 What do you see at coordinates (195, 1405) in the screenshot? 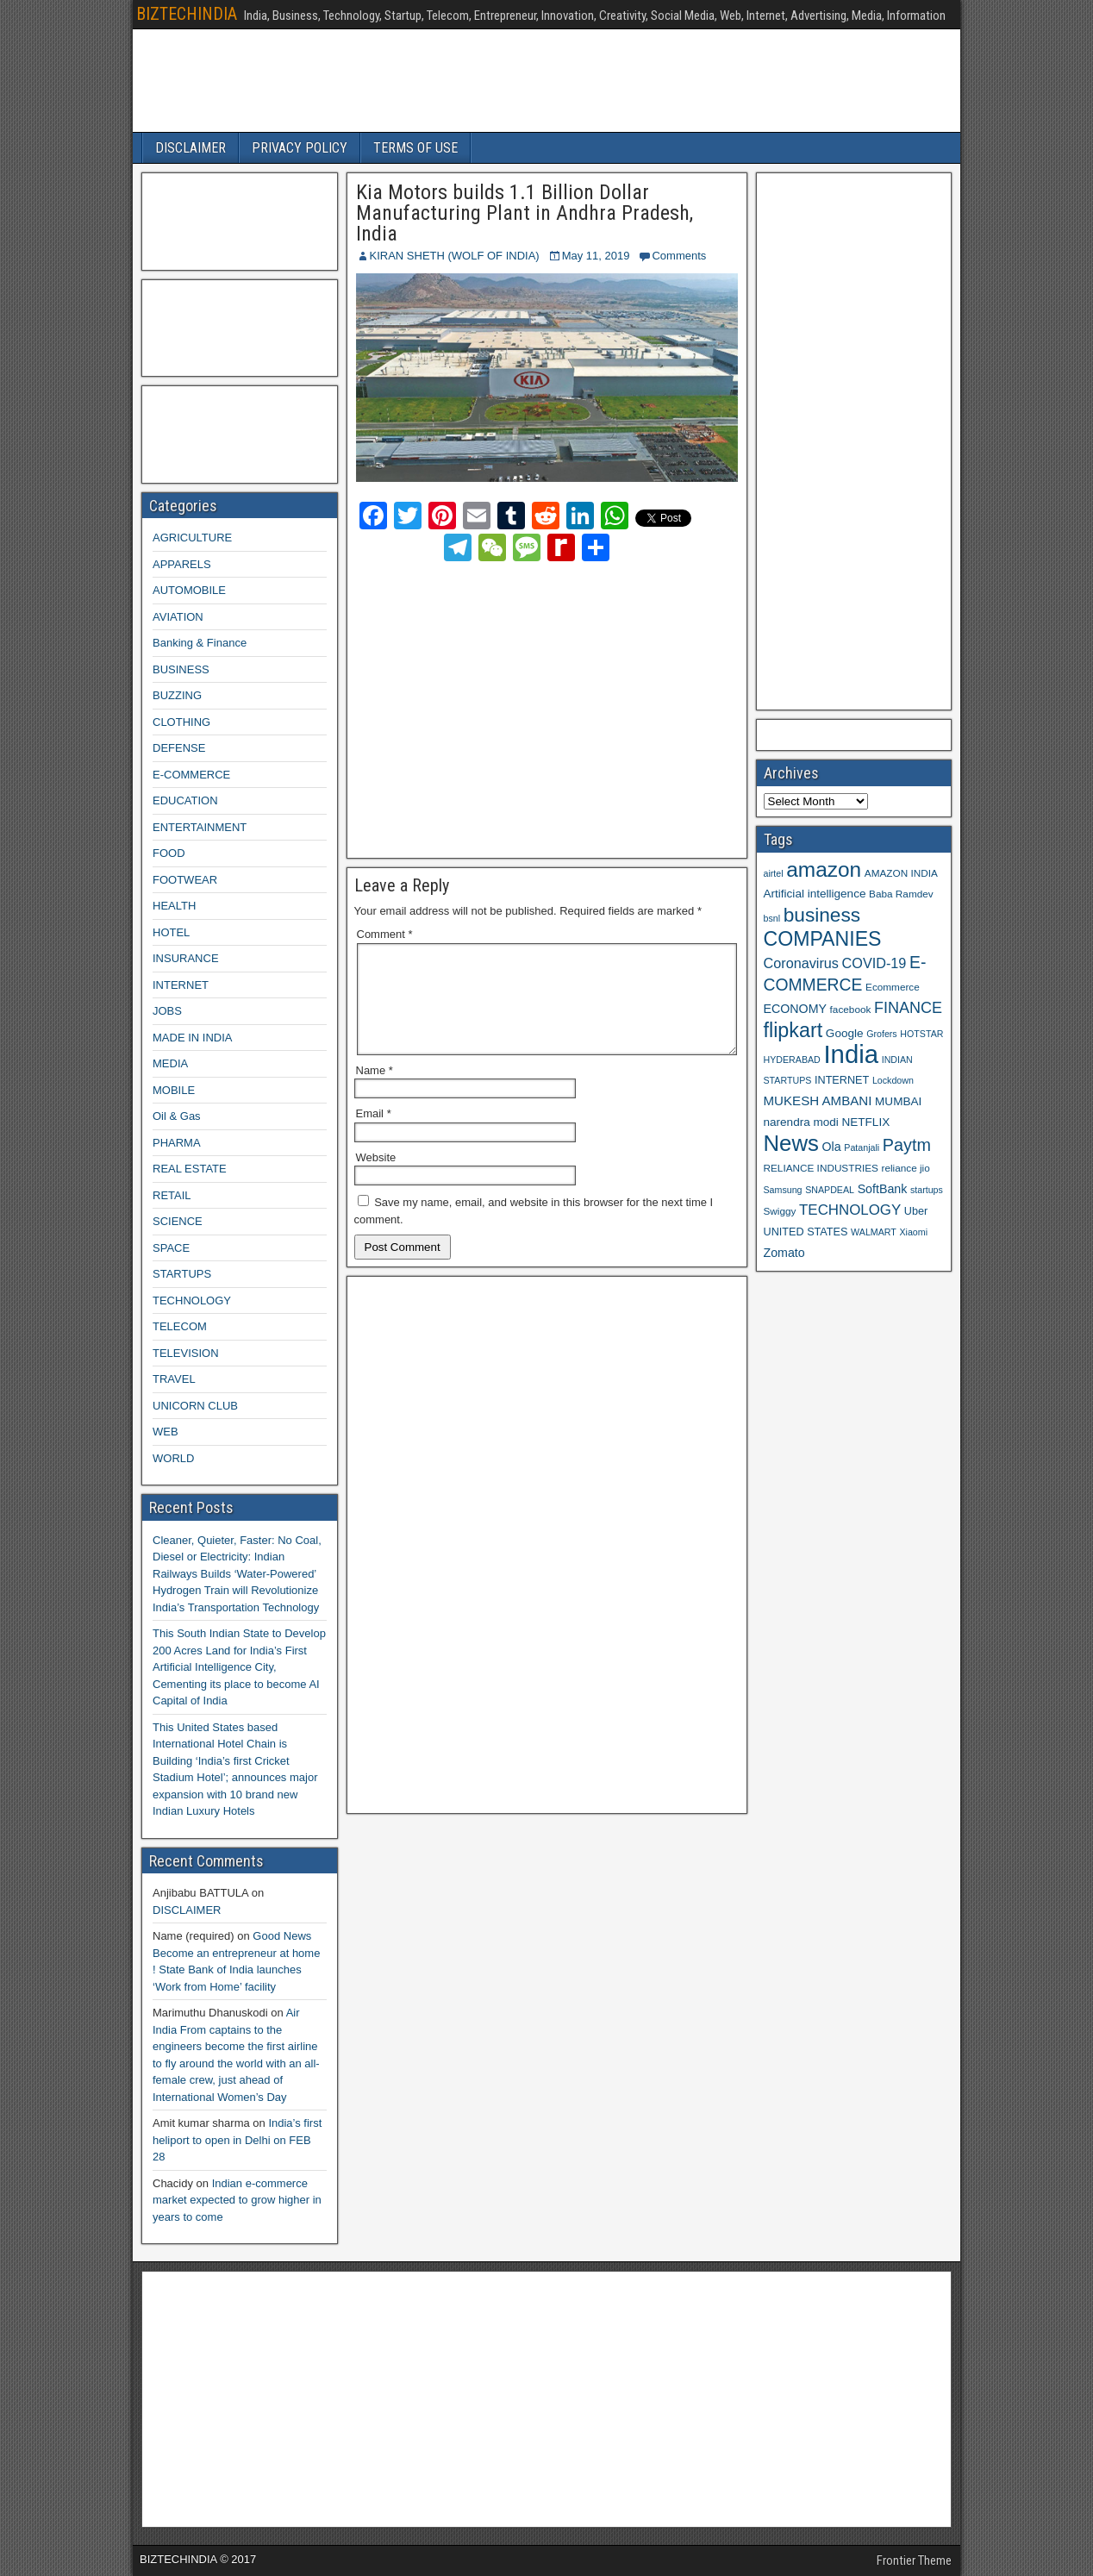
I see `UNICORN CLUB` at bounding box center [195, 1405].